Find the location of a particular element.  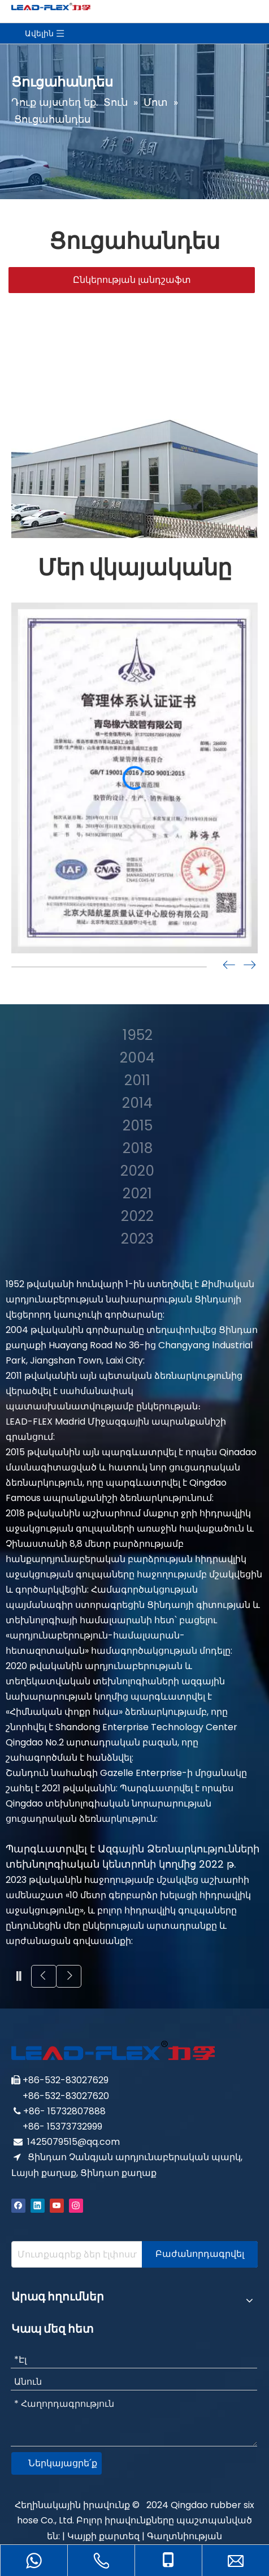

[Enter your e-mail address] is located at coordinates (74, 2254).